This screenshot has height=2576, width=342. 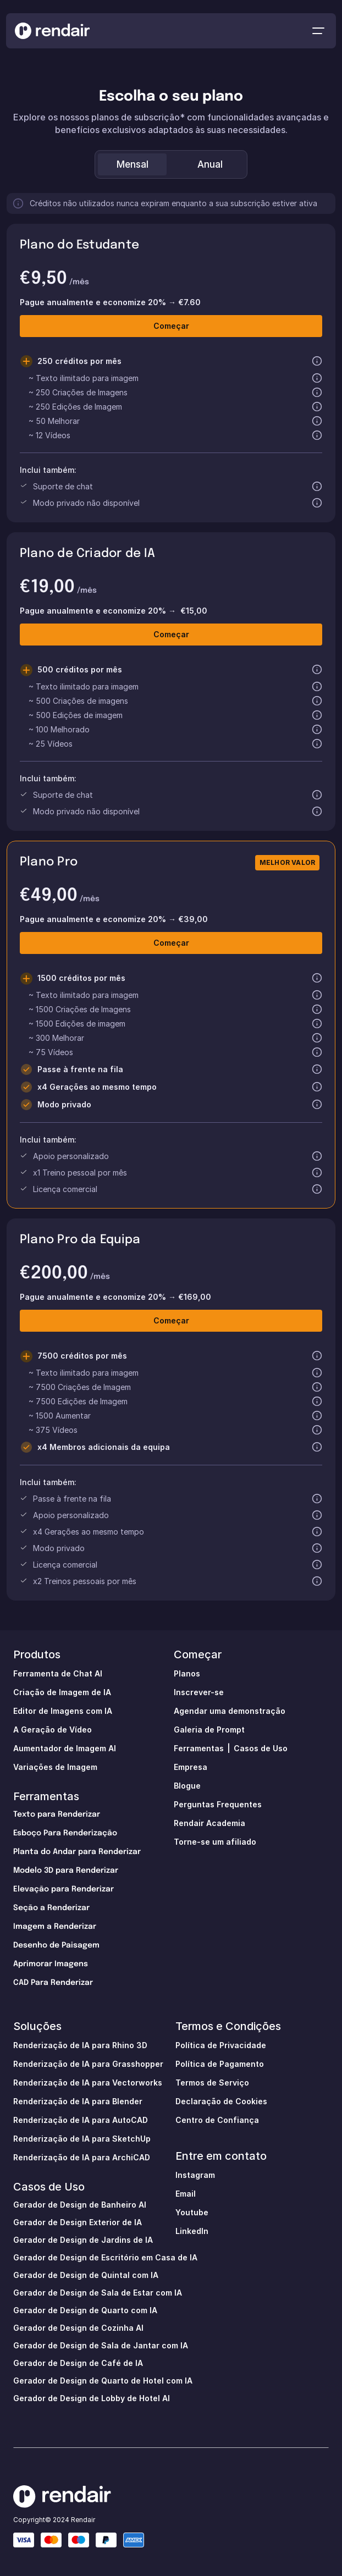 What do you see at coordinates (261, 1748) in the screenshot?
I see `Casos de Uso` at bounding box center [261, 1748].